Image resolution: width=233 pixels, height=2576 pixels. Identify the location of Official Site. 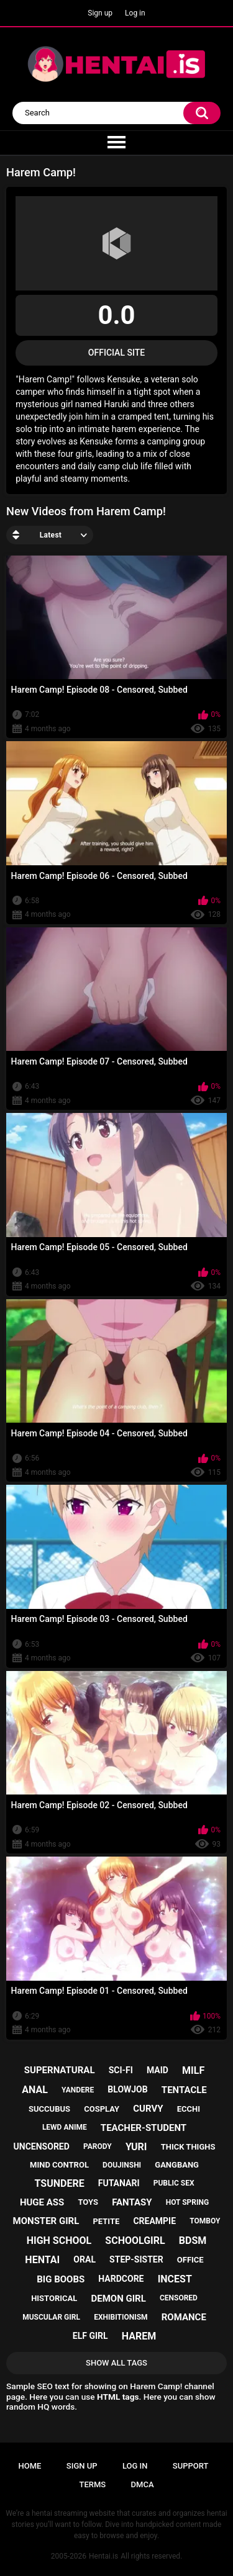
(116, 353).